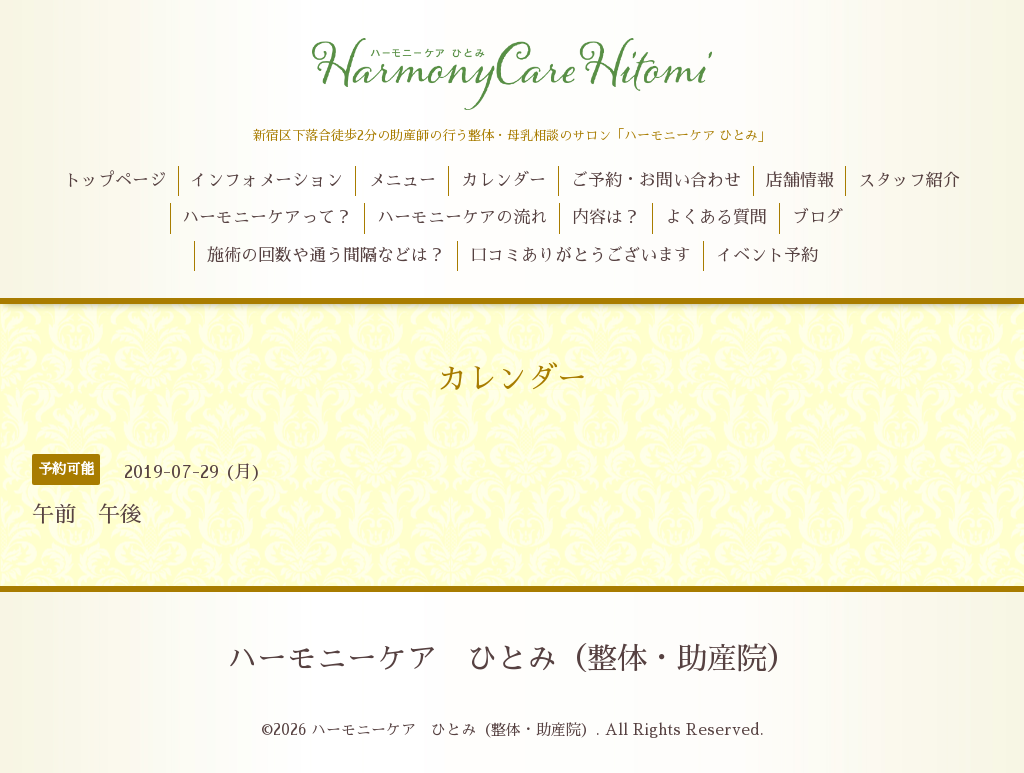 The height and width of the screenshot is (773, 1024). I want to click on ハーモニーケア ひとみ（整体・助産院）, so click(512, 659).